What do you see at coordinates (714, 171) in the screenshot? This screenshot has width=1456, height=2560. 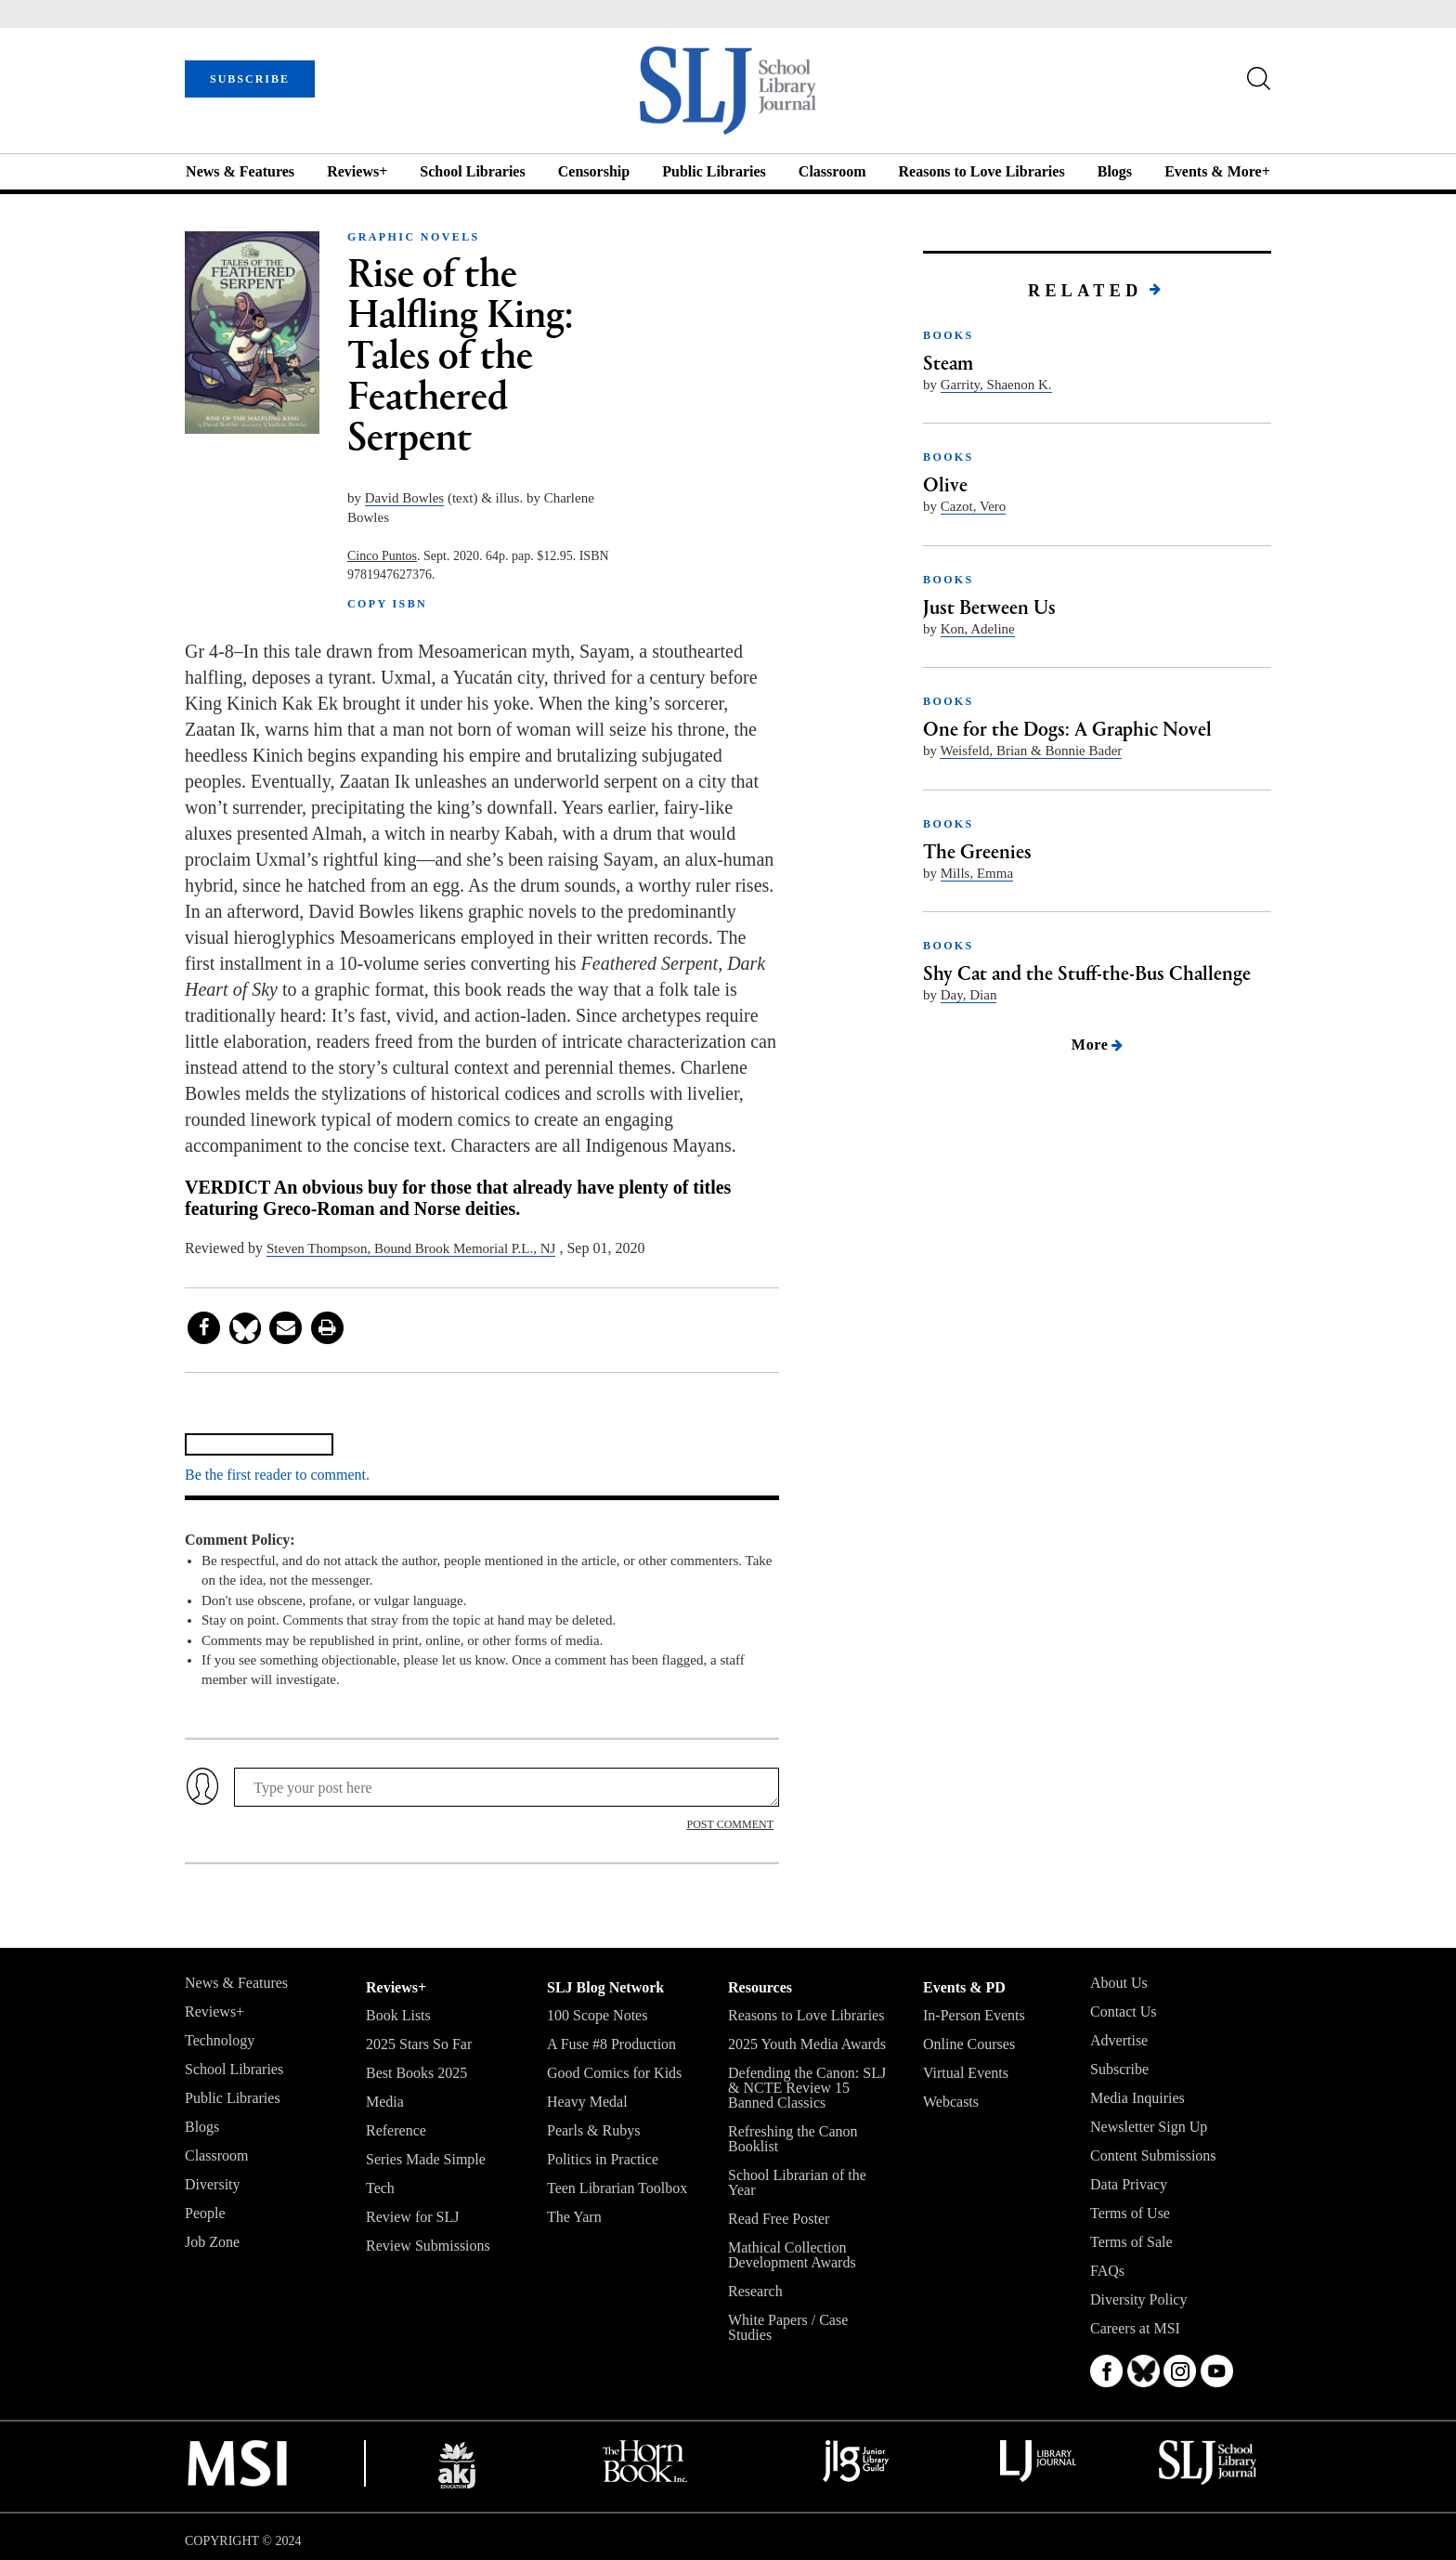 I see `Public Libraries` at bounding box center [714, 171].